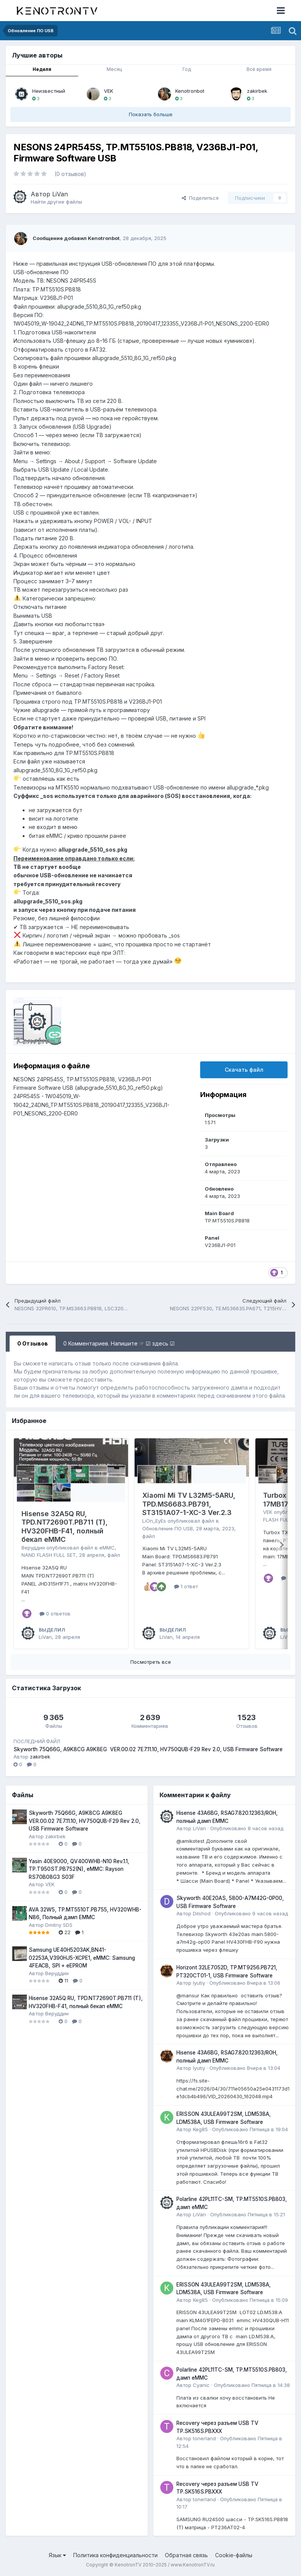 Image resolution: width=301 pixels, height=2576 pixels. Describe the element at coordinates (204, 2438) in the screenshot. I see `tonerland` at that location.